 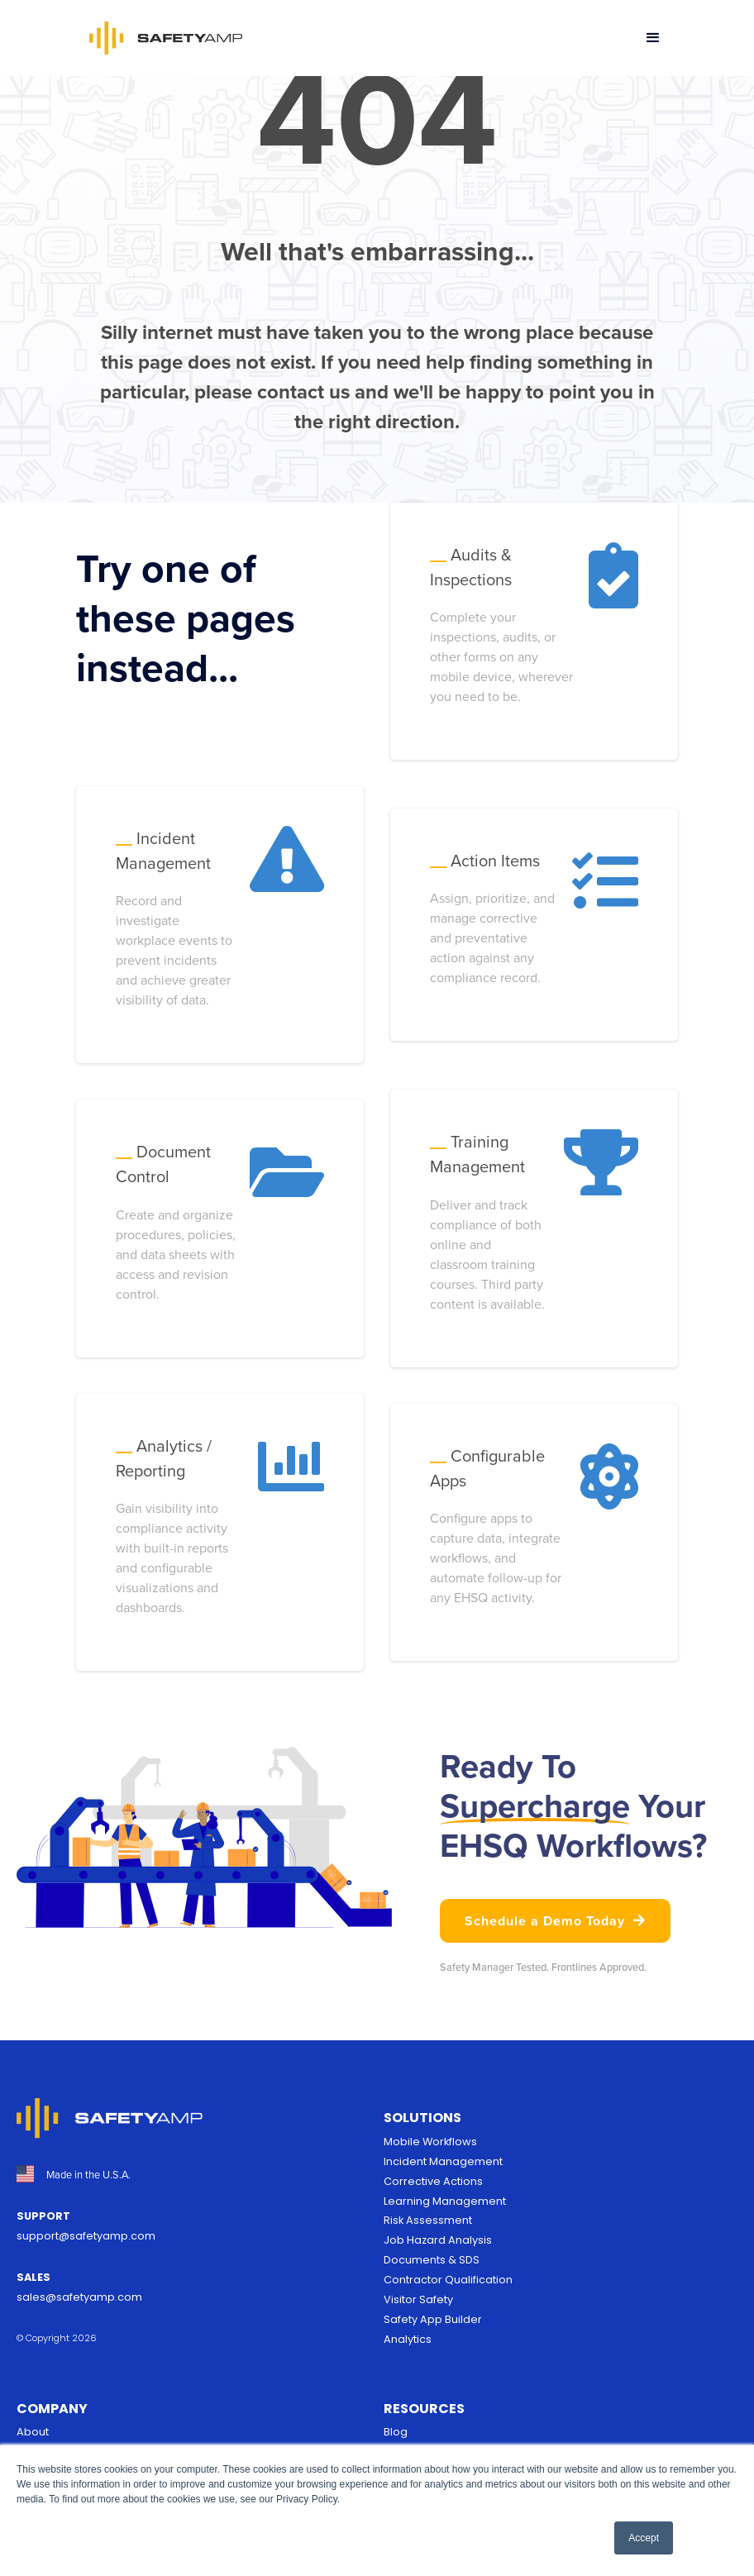 I want to click on Documents & SDS, so click(x=432, y=2260).